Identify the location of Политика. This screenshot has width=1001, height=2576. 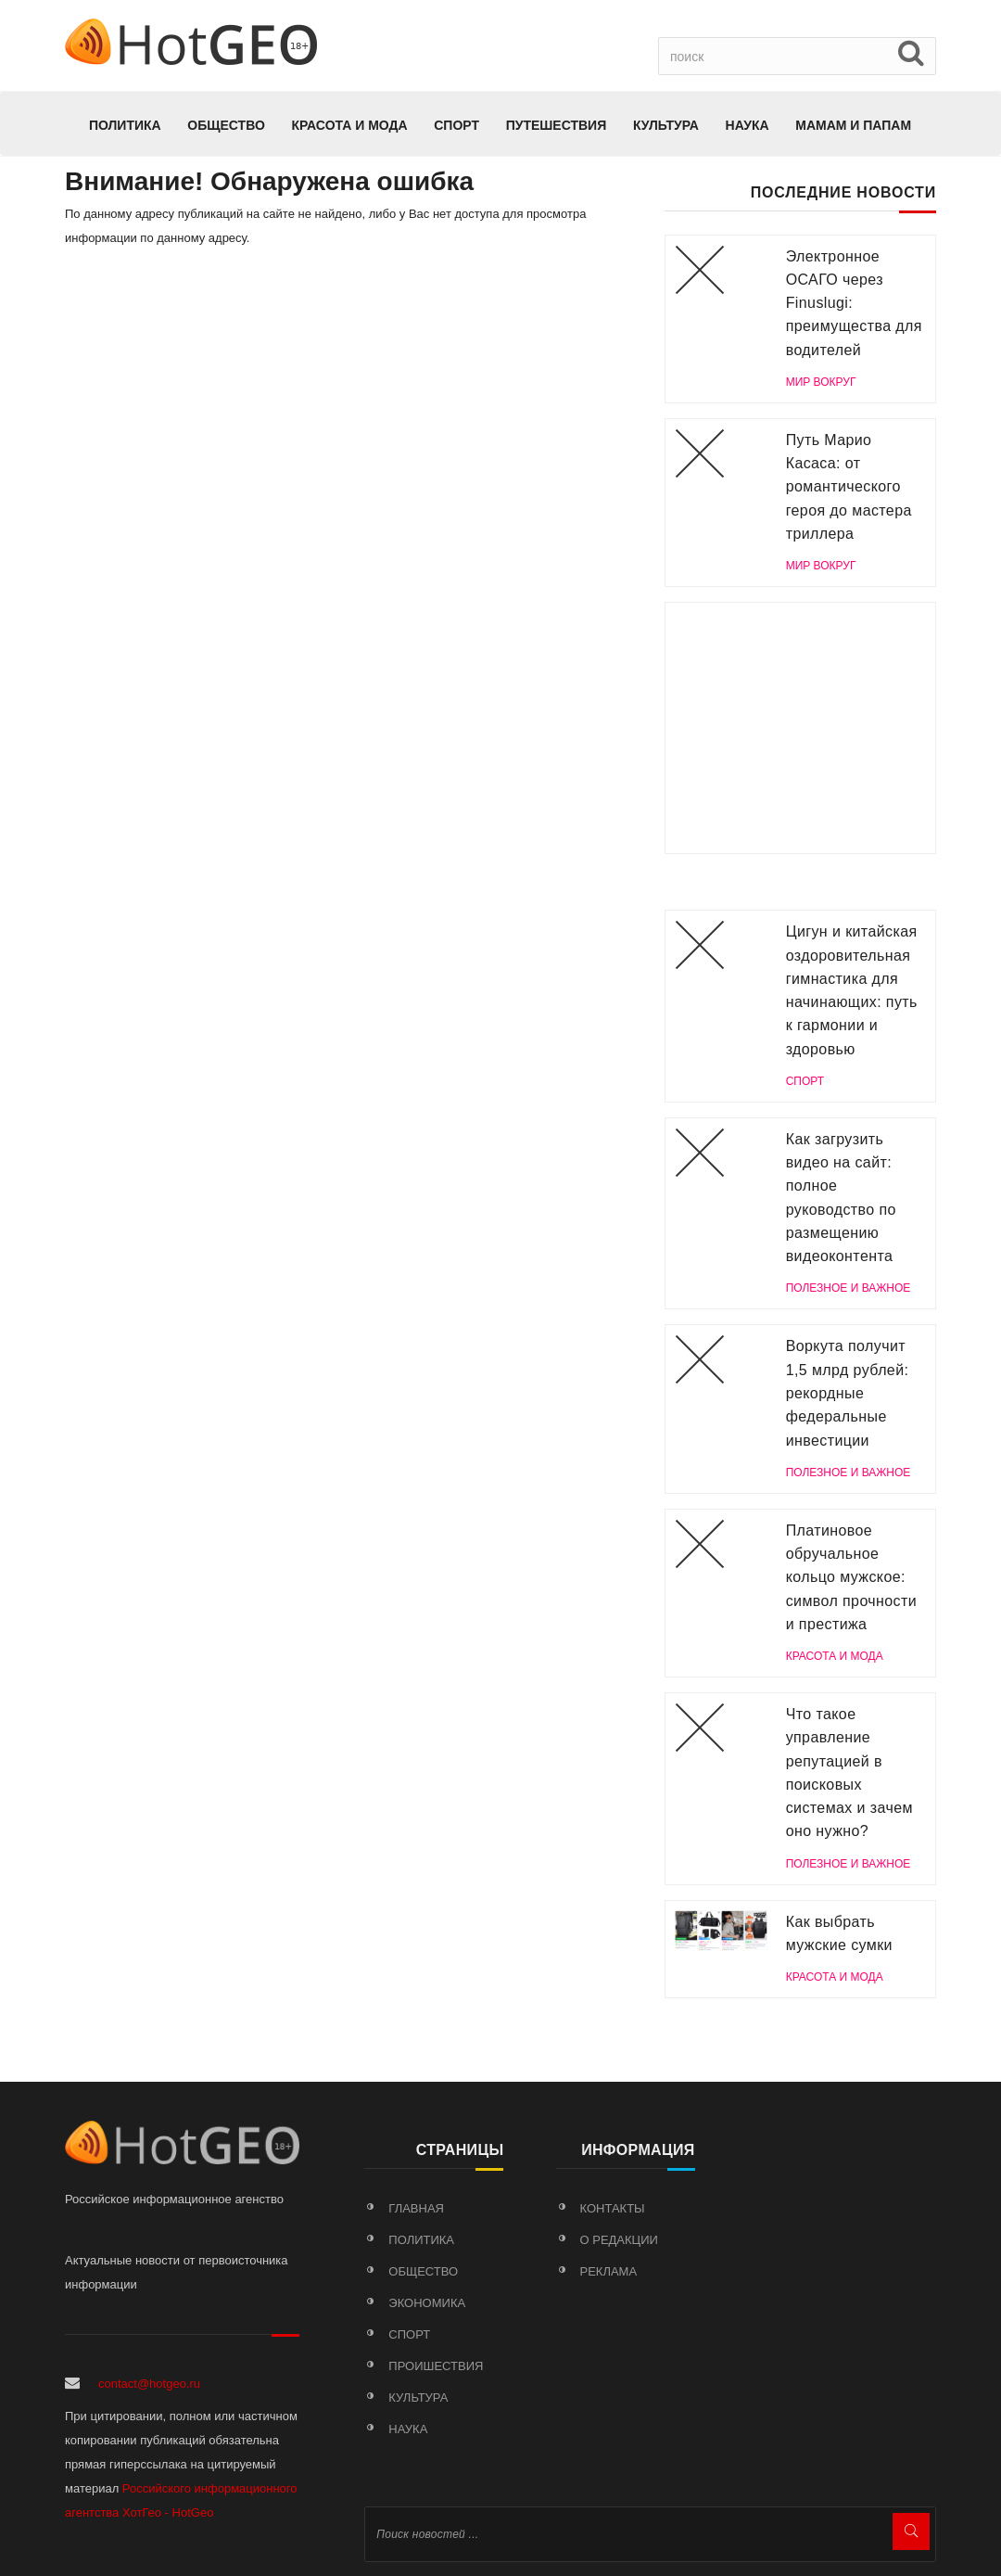
(125, 125).